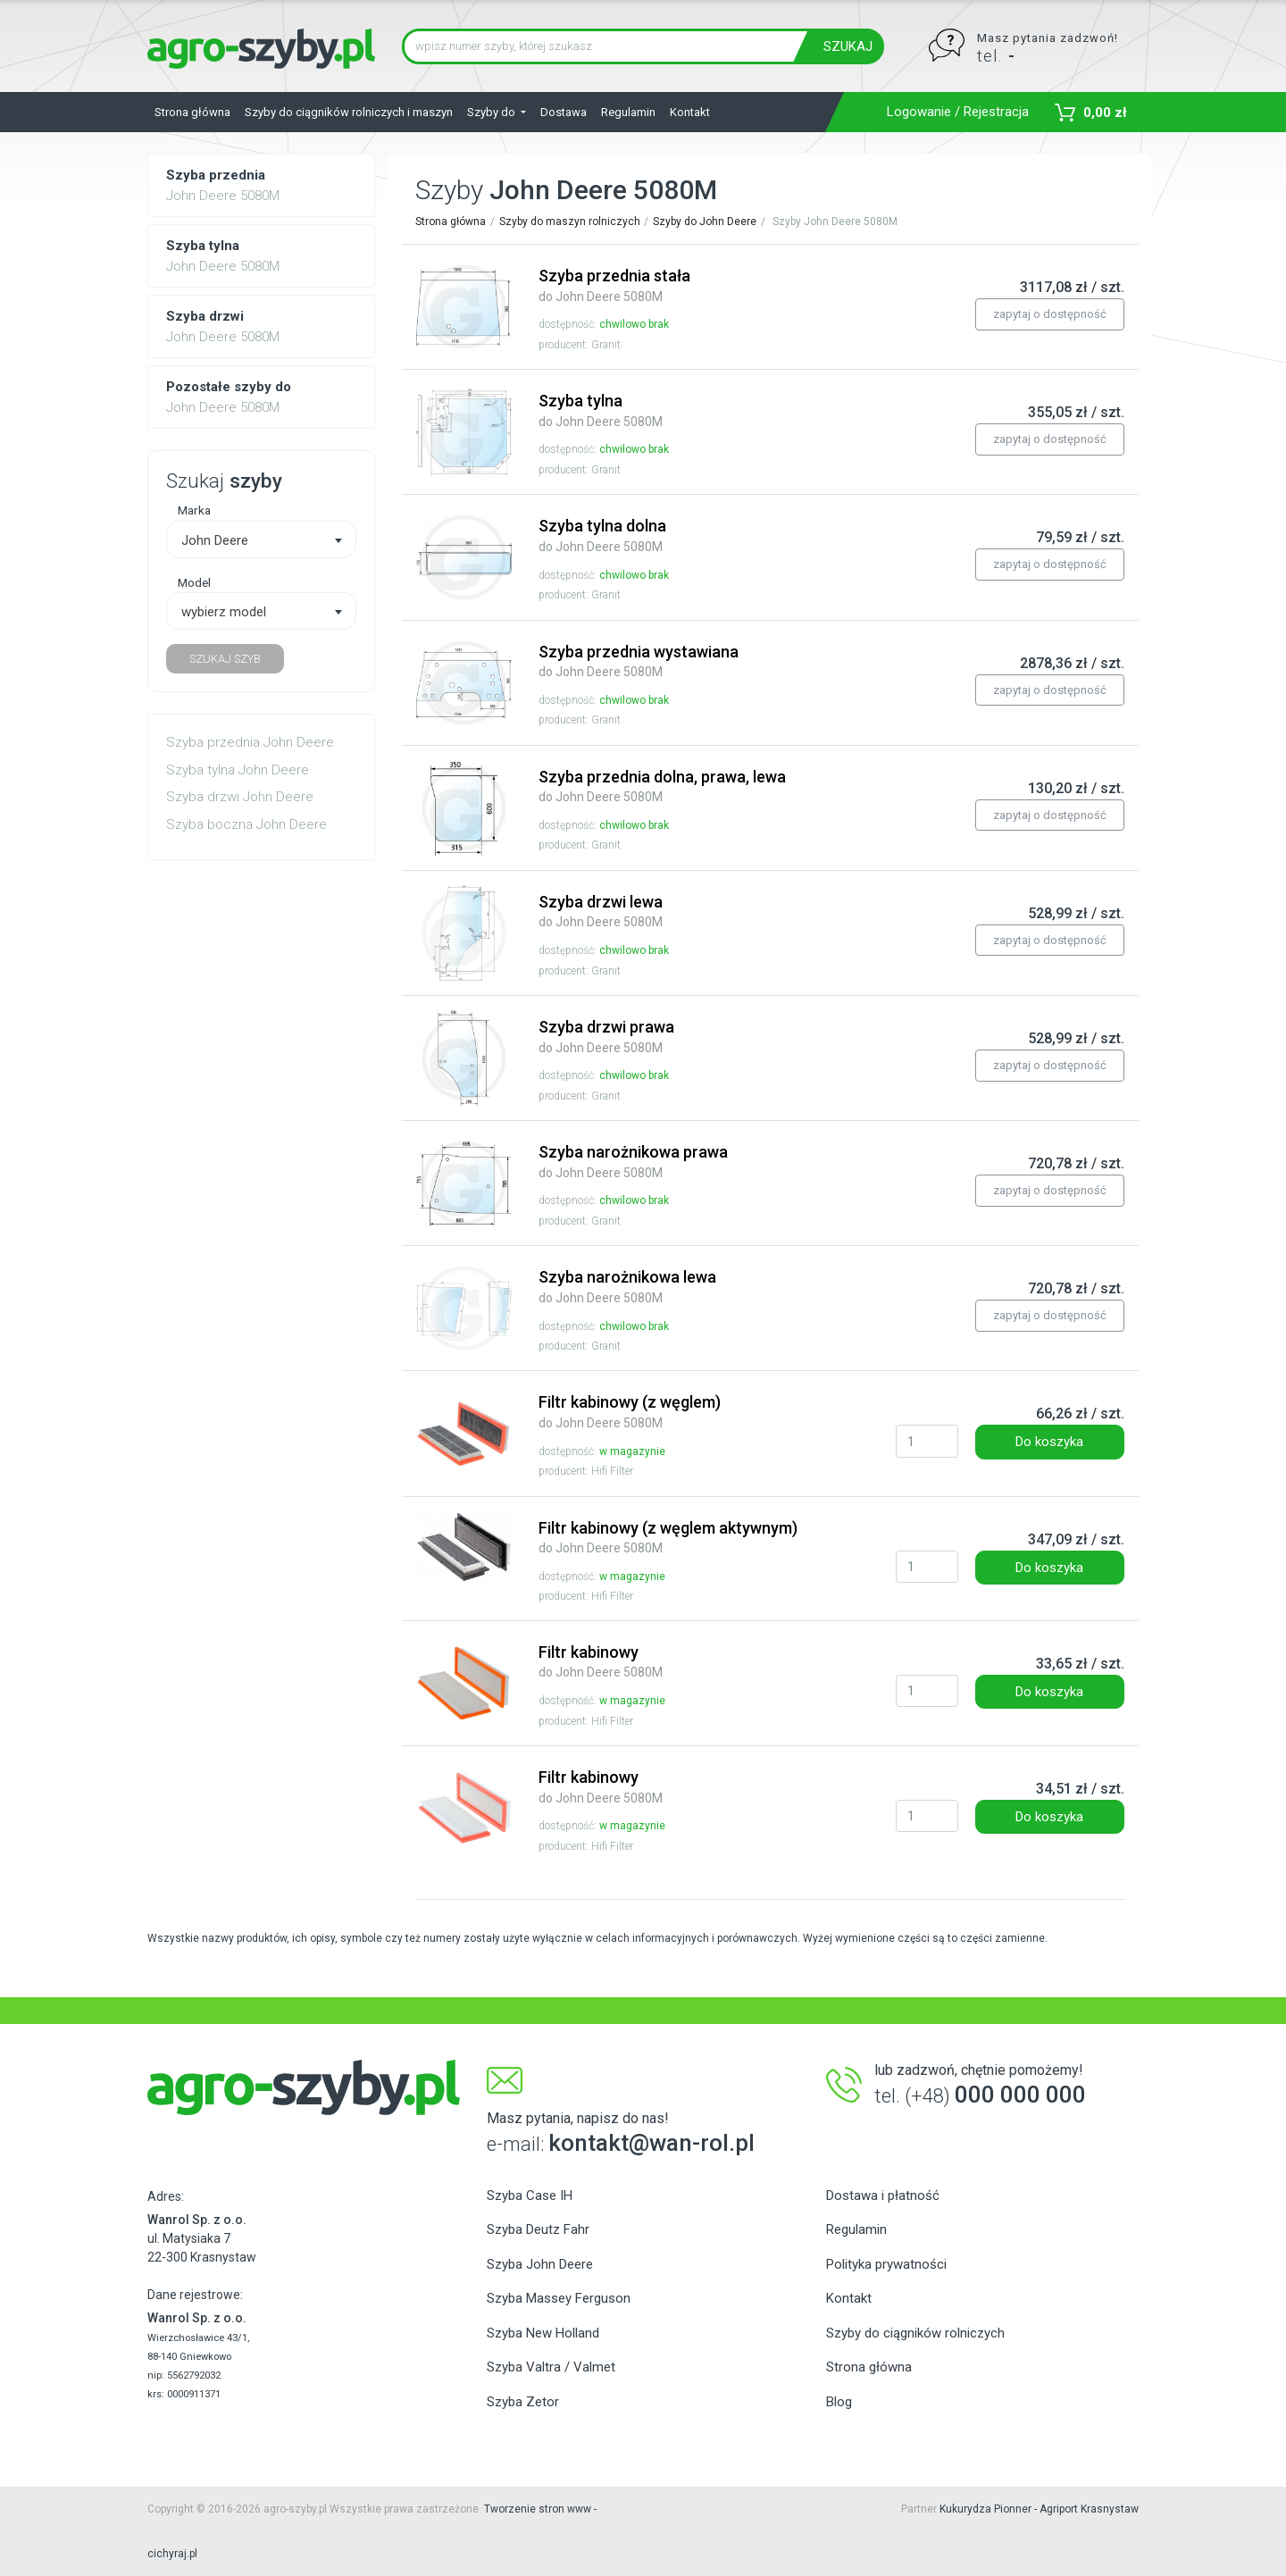  What do you see at coordinates (601, 1661) in the screenshot?
I see `Filtr kabinowy` at bounding box center [601, 1661].